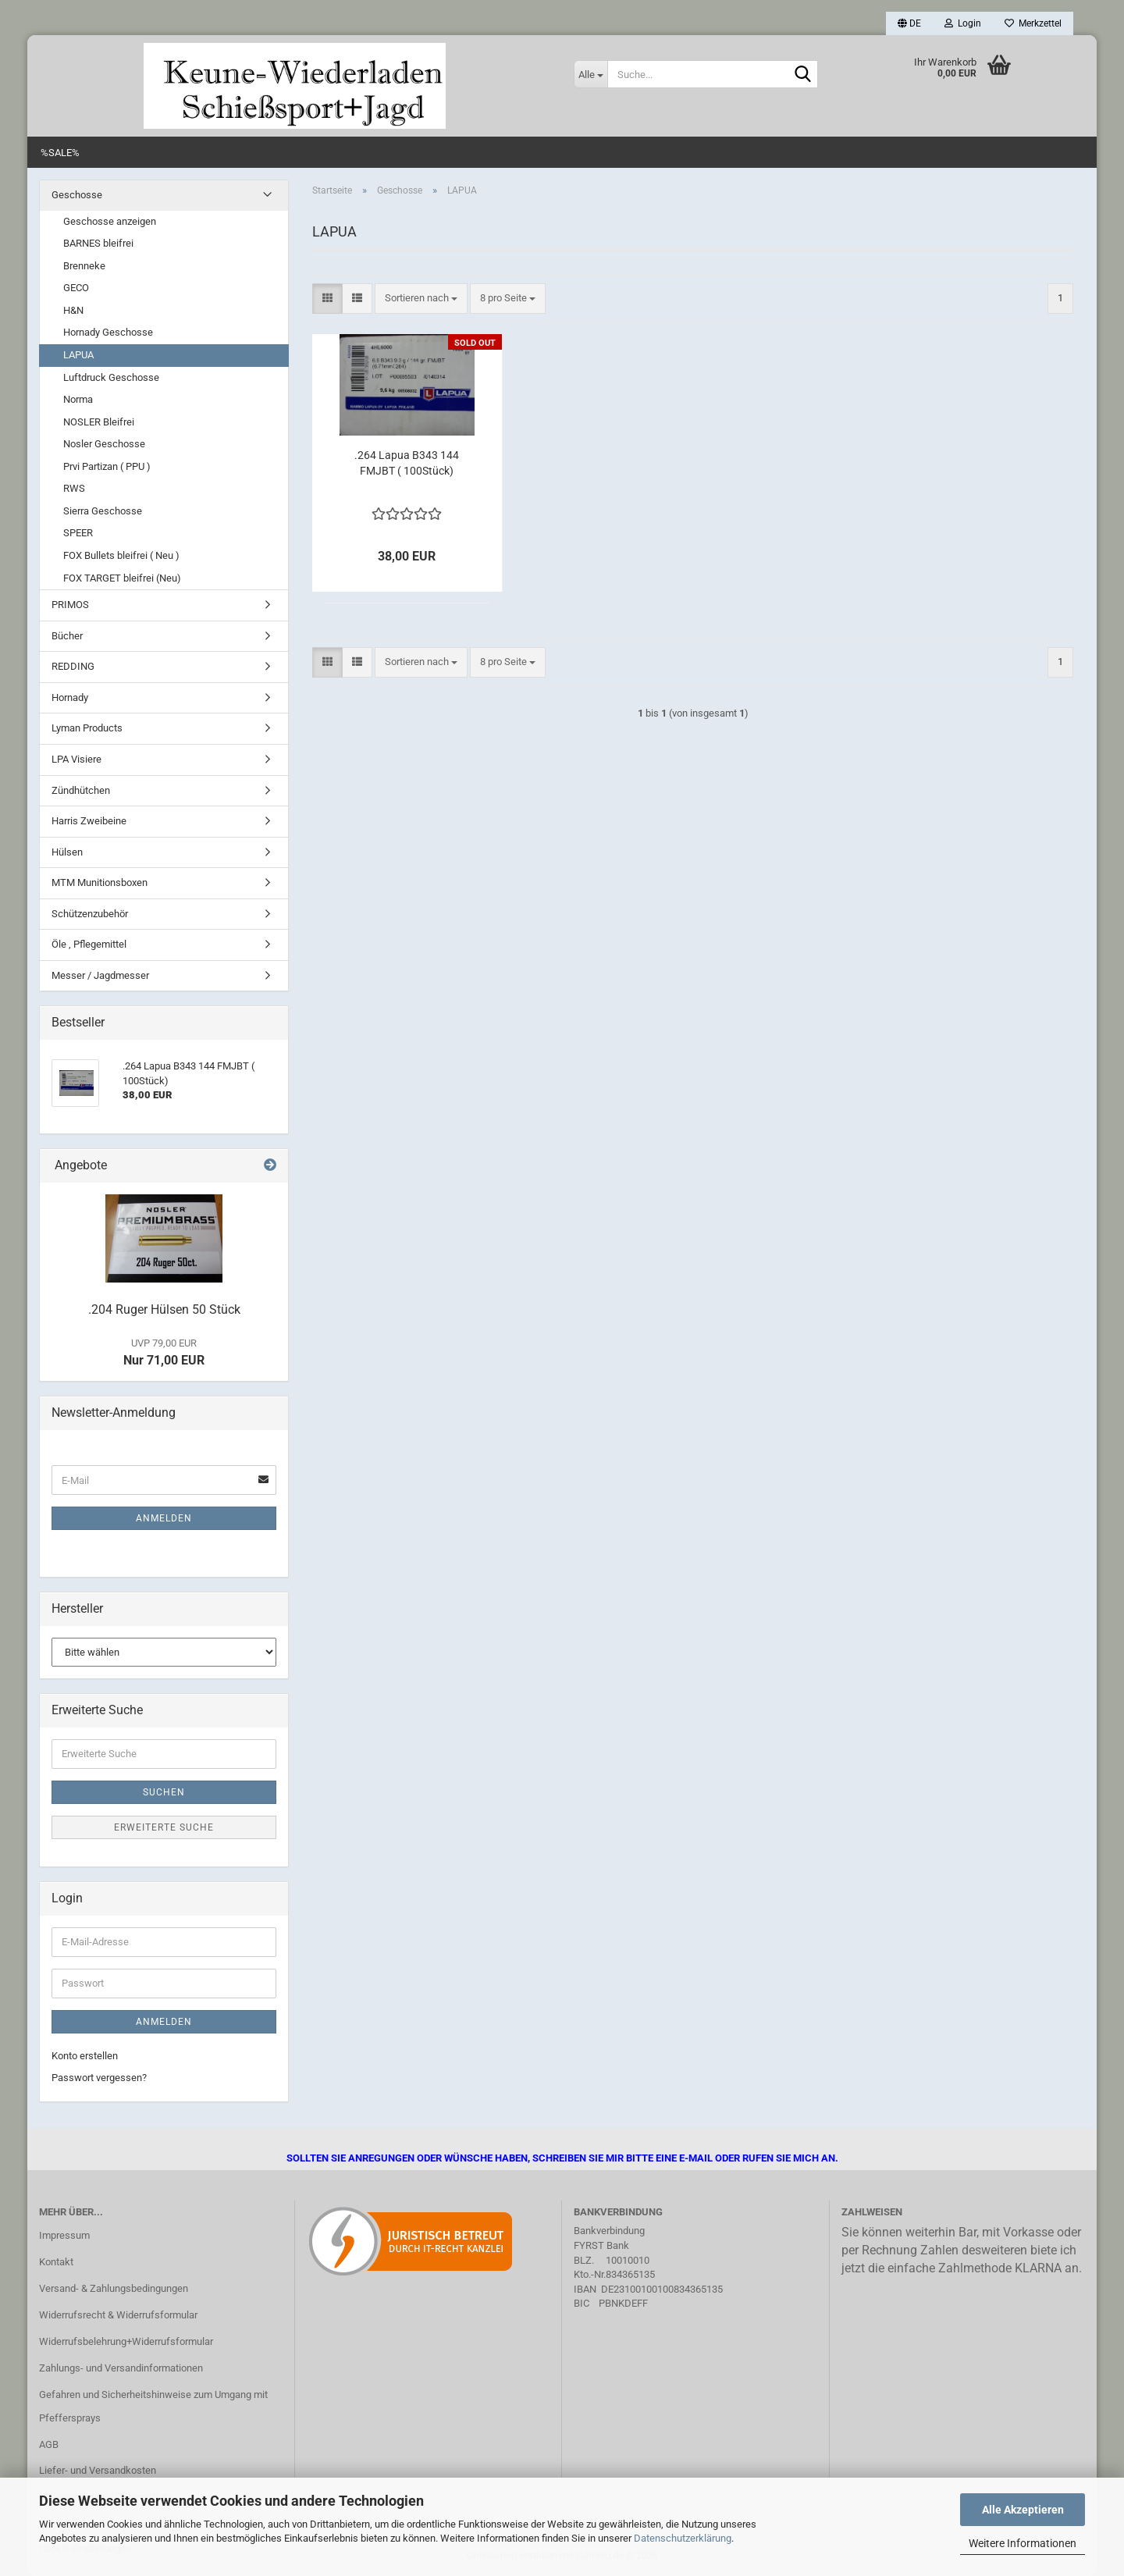 The height and width of the screenshot is (2576, 1124). Describe the element at coordinates (164, 1792) in the screenshot. I see `Suchen` at that location.